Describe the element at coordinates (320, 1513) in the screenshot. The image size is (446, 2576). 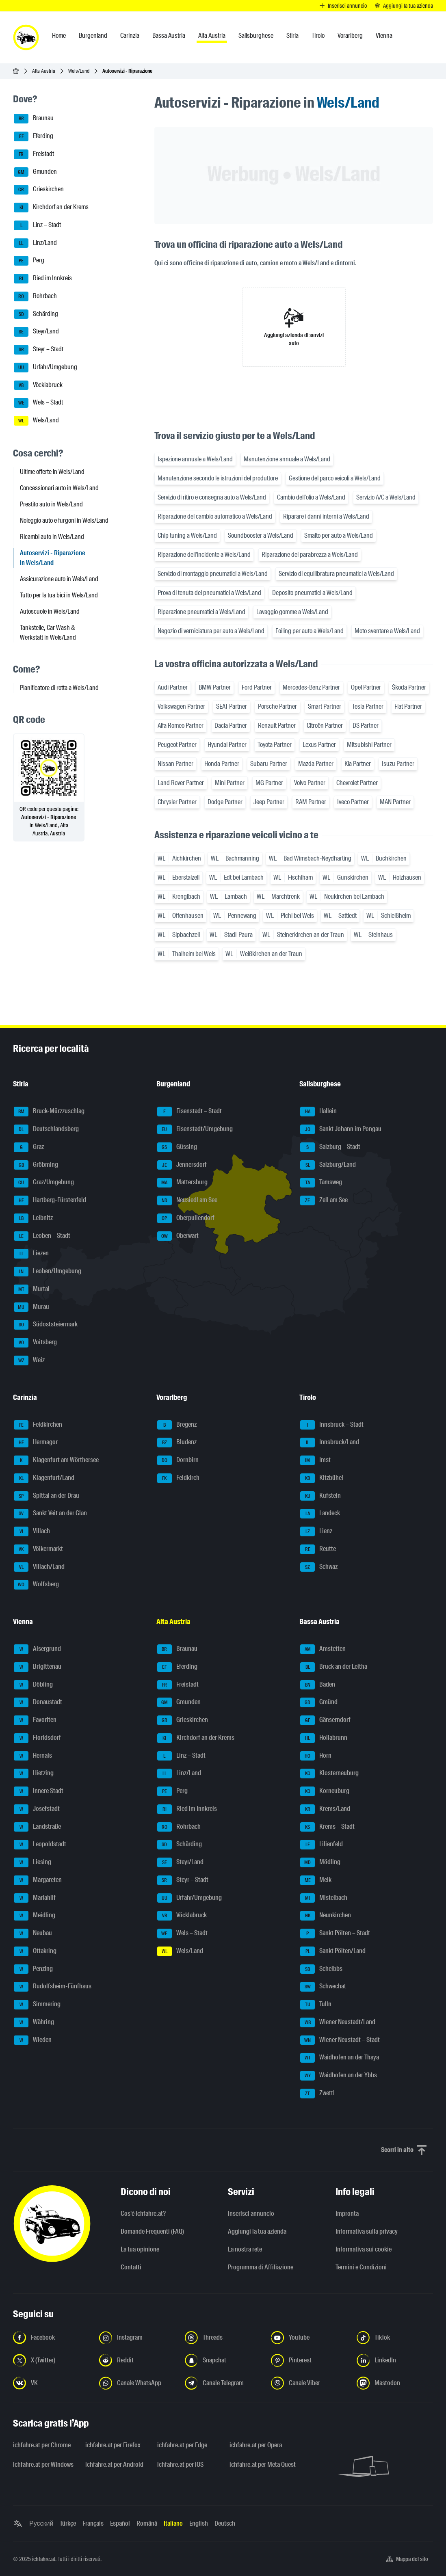
I see `Landeck` at that location.